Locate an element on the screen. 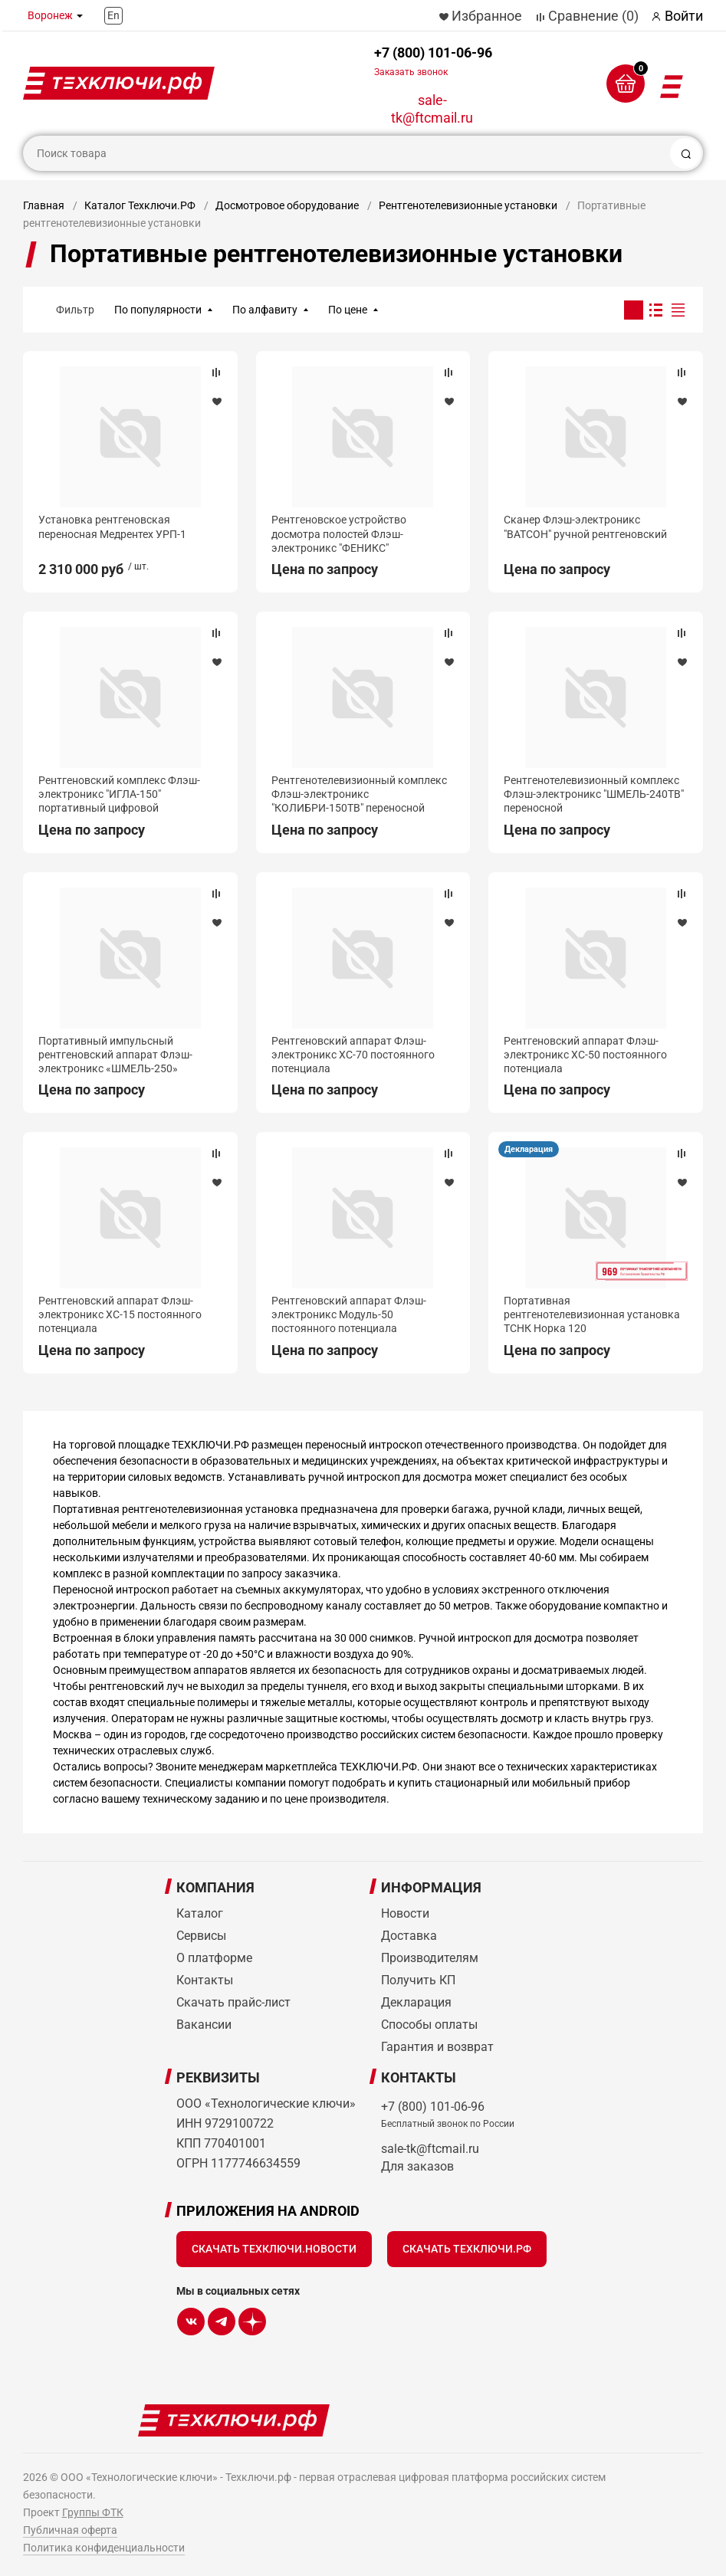  Декларация is located at coordinates (528, 1149).